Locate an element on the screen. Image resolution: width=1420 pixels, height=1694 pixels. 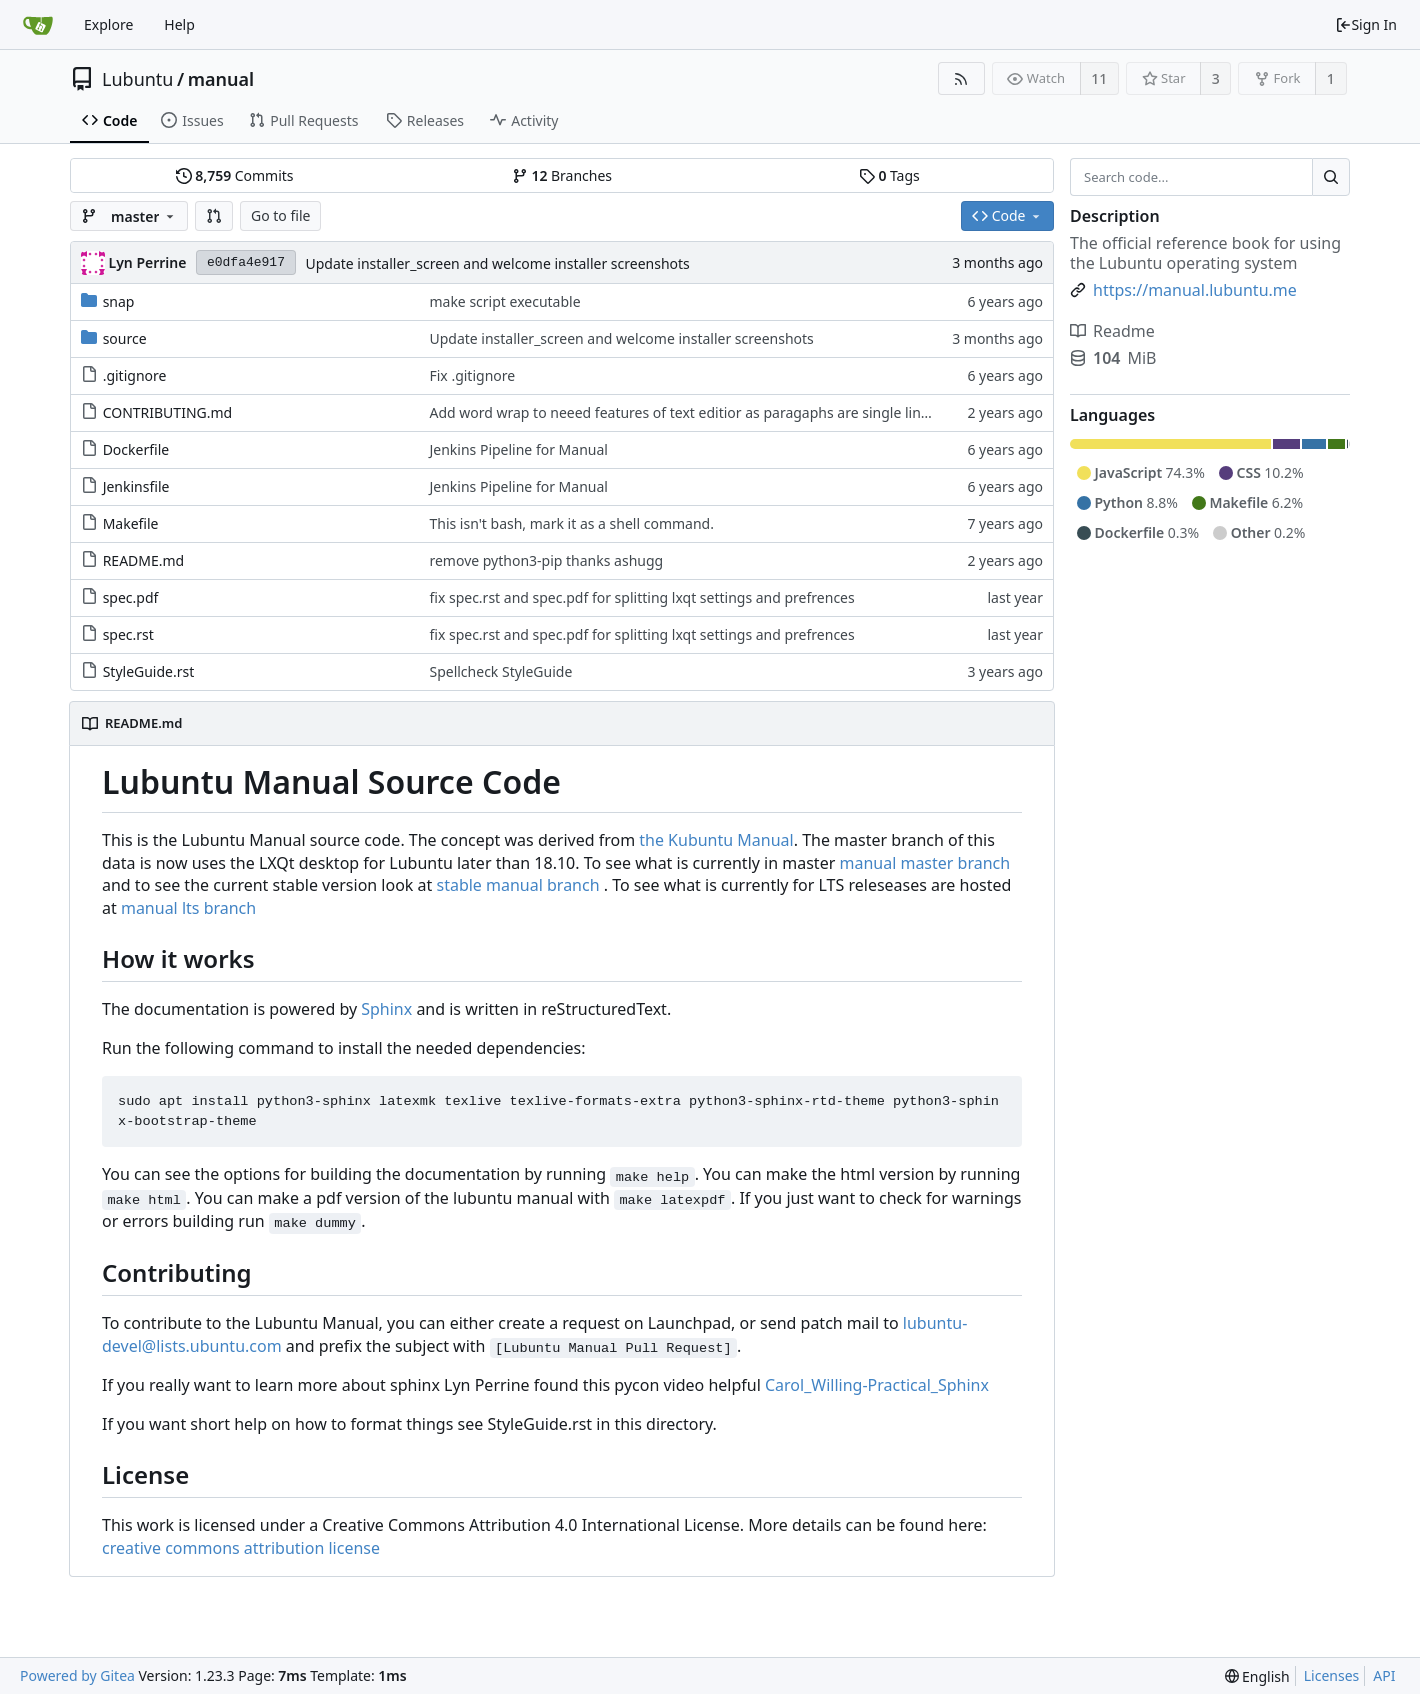
Readme is located at coordinates (1112, 331).